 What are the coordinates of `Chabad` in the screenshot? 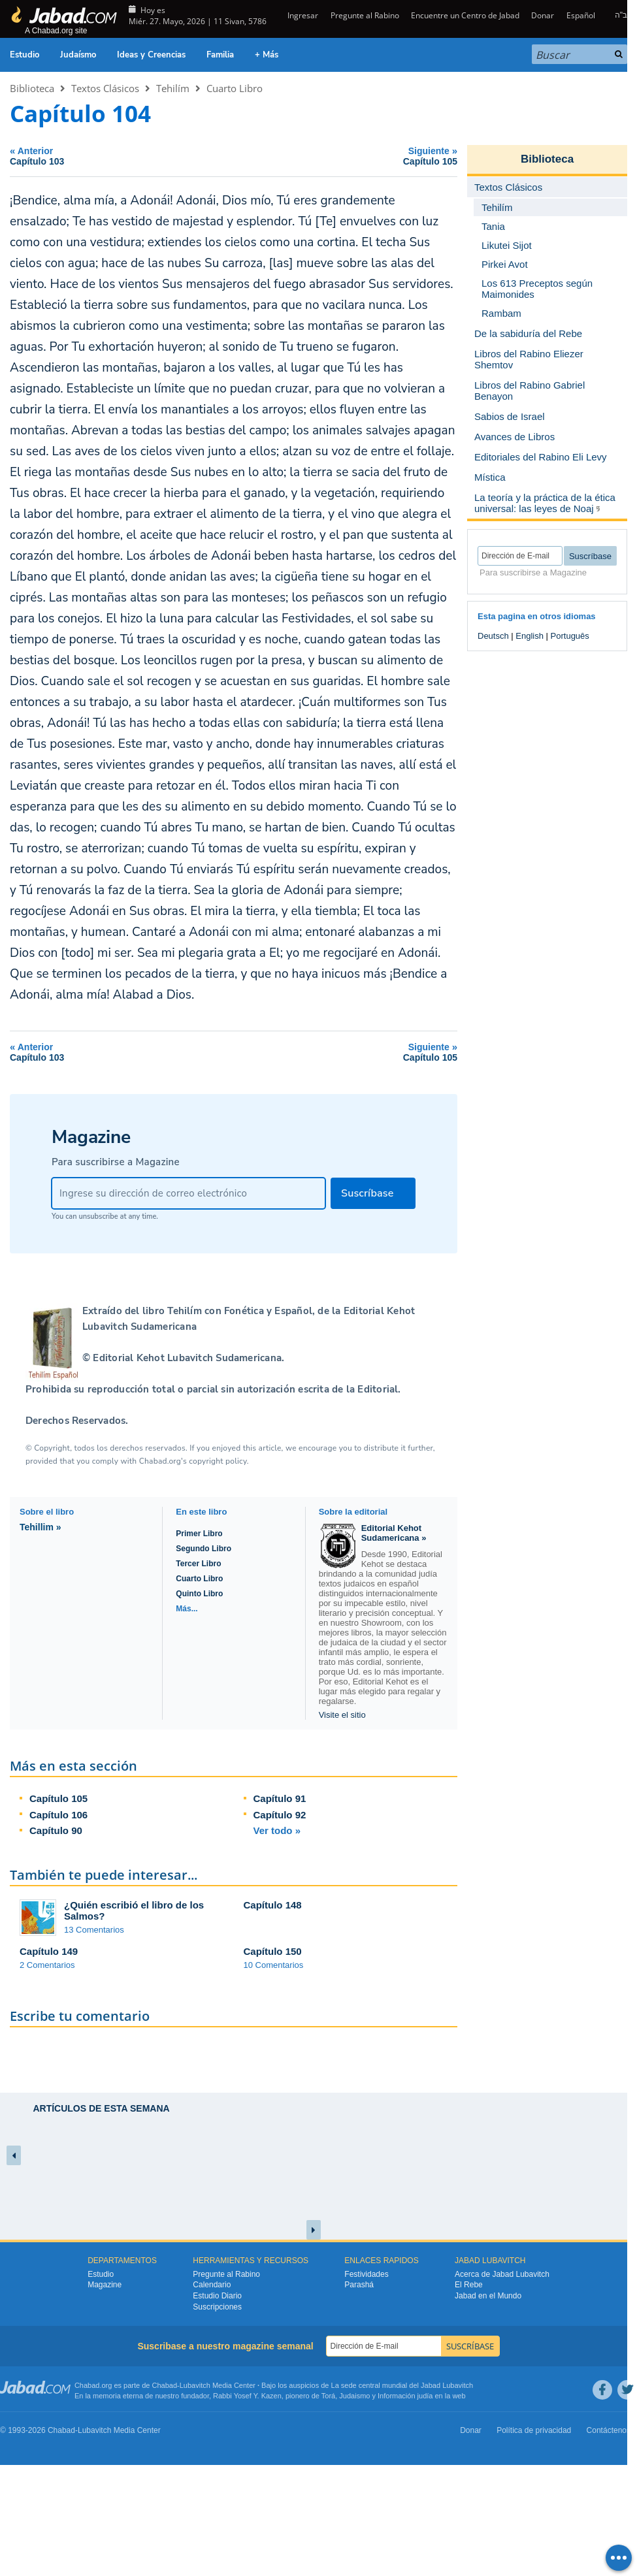 It's located at (165, 2385).